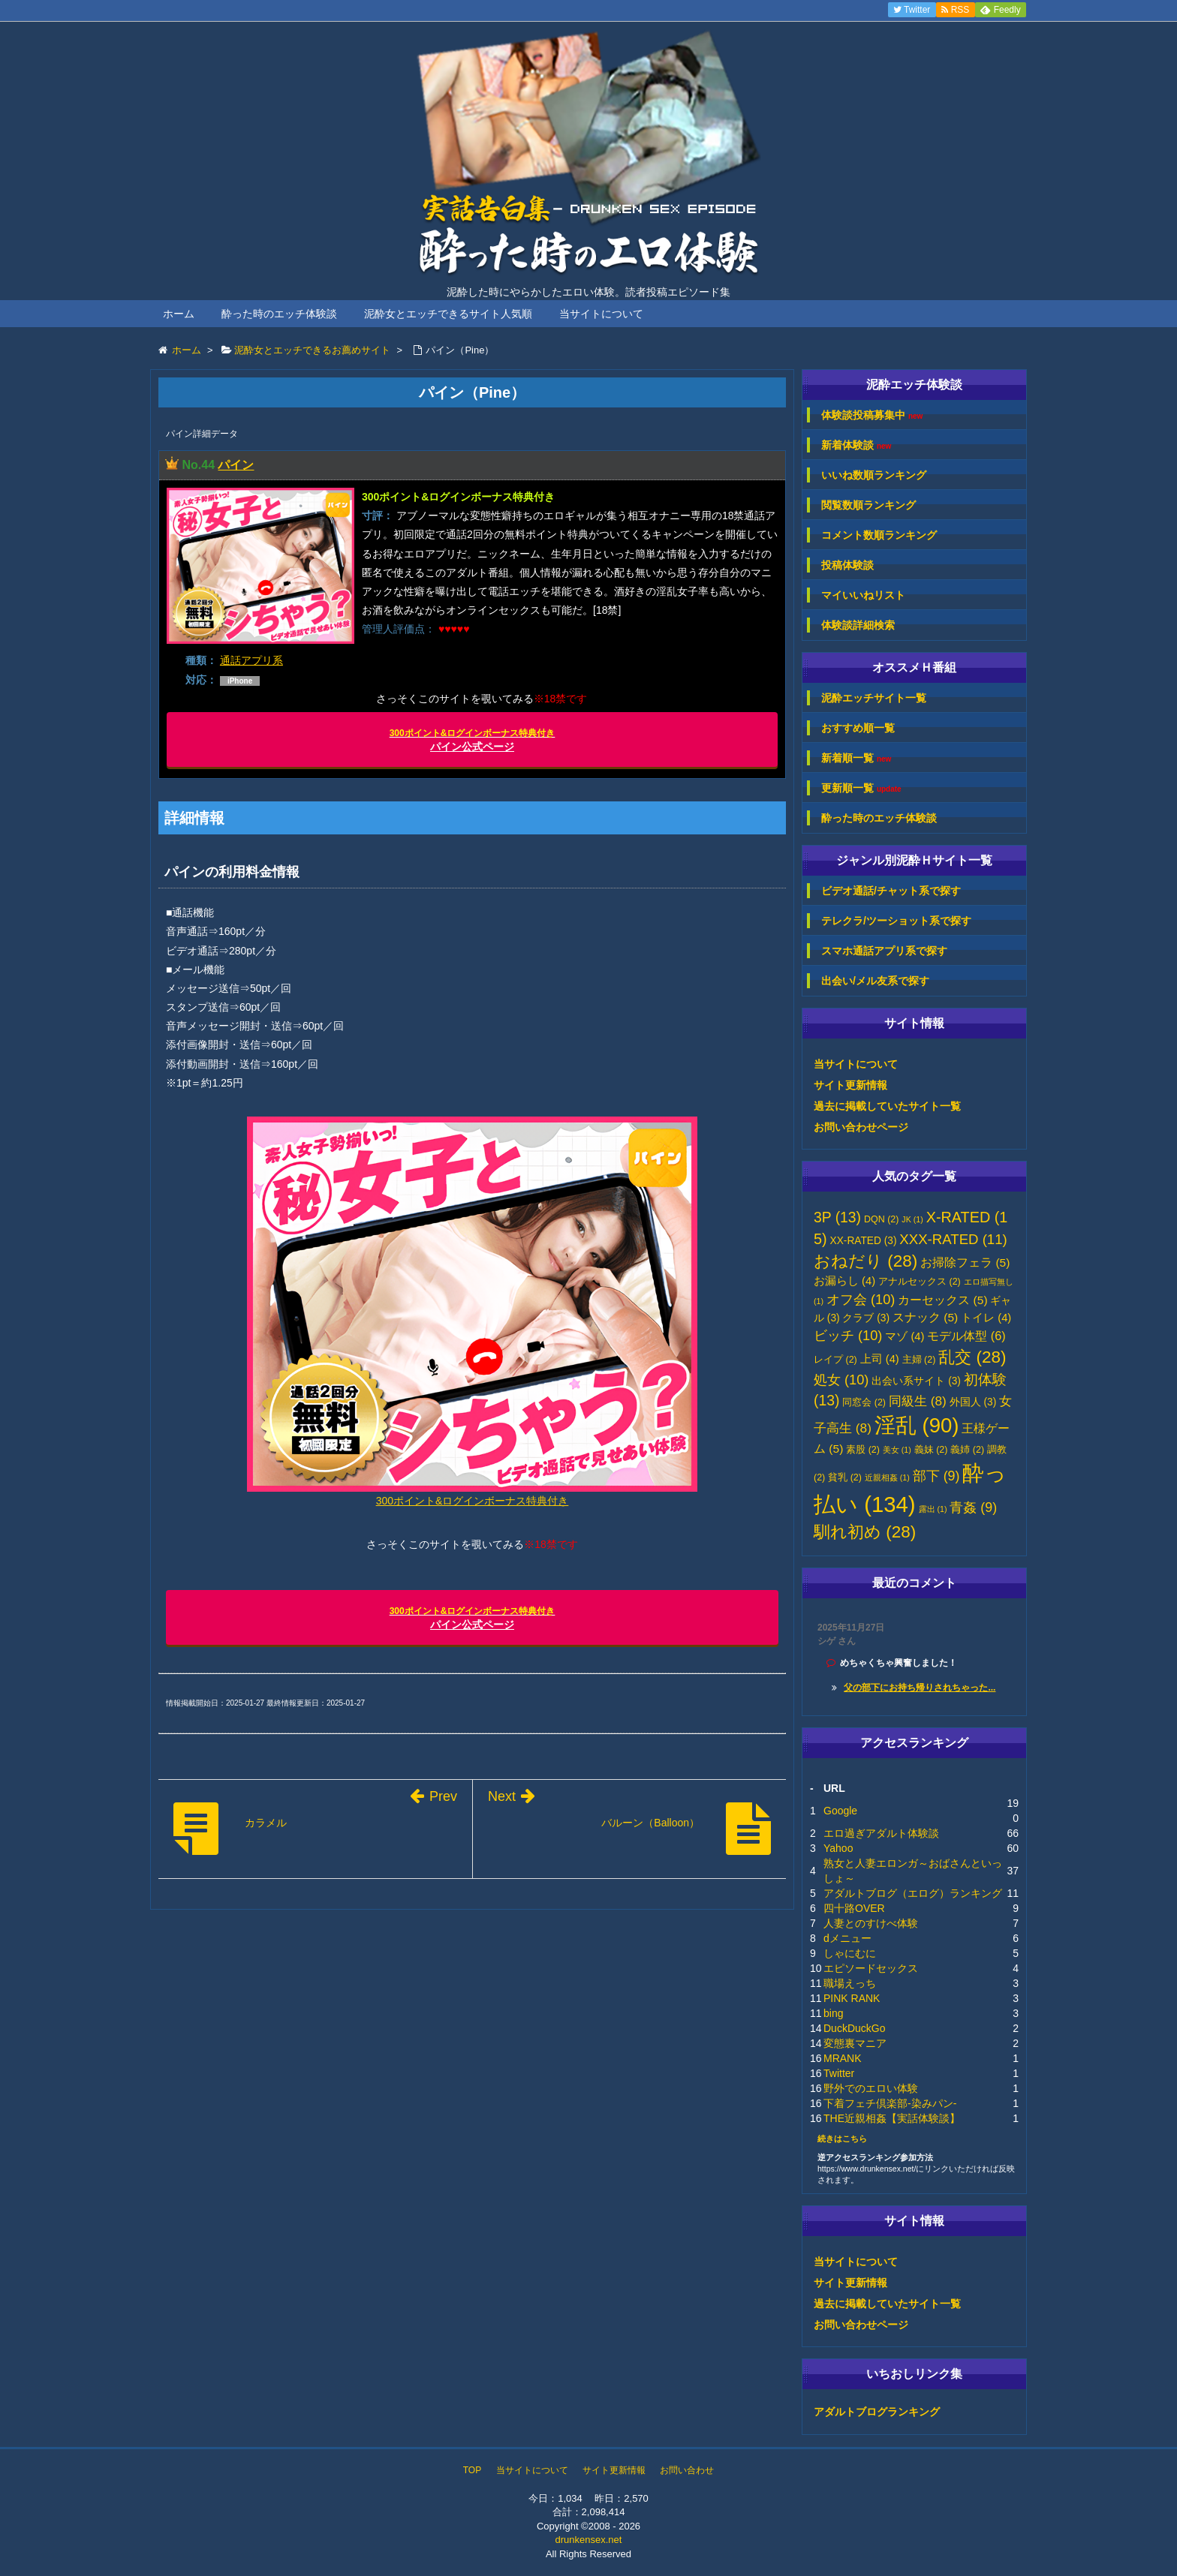  Describe the element at coordinates (858, 625) in the screenshot. I see `体験談詳細検索` at that location.